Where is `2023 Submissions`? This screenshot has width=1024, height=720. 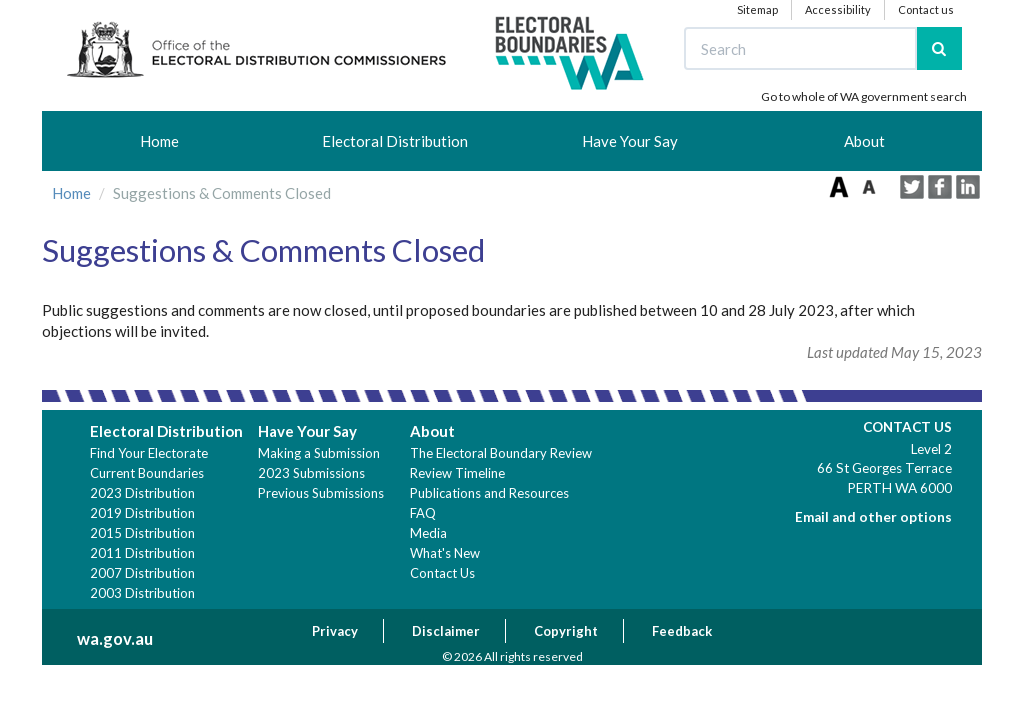 2023 Submissions is located at coordinates (311, 473).